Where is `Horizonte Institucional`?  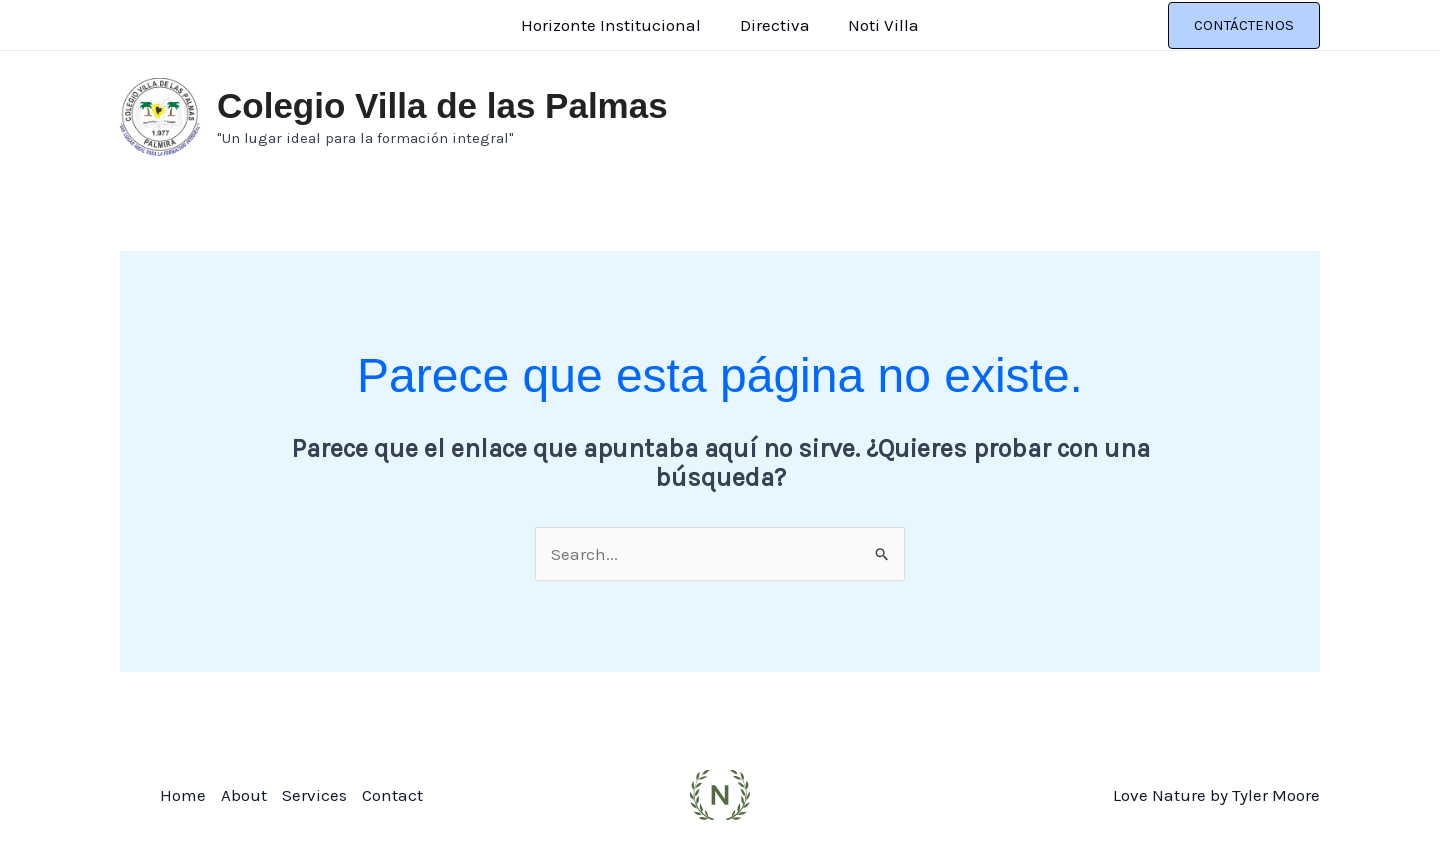
Horizonte Institucional is located at coordinates (616, 25).